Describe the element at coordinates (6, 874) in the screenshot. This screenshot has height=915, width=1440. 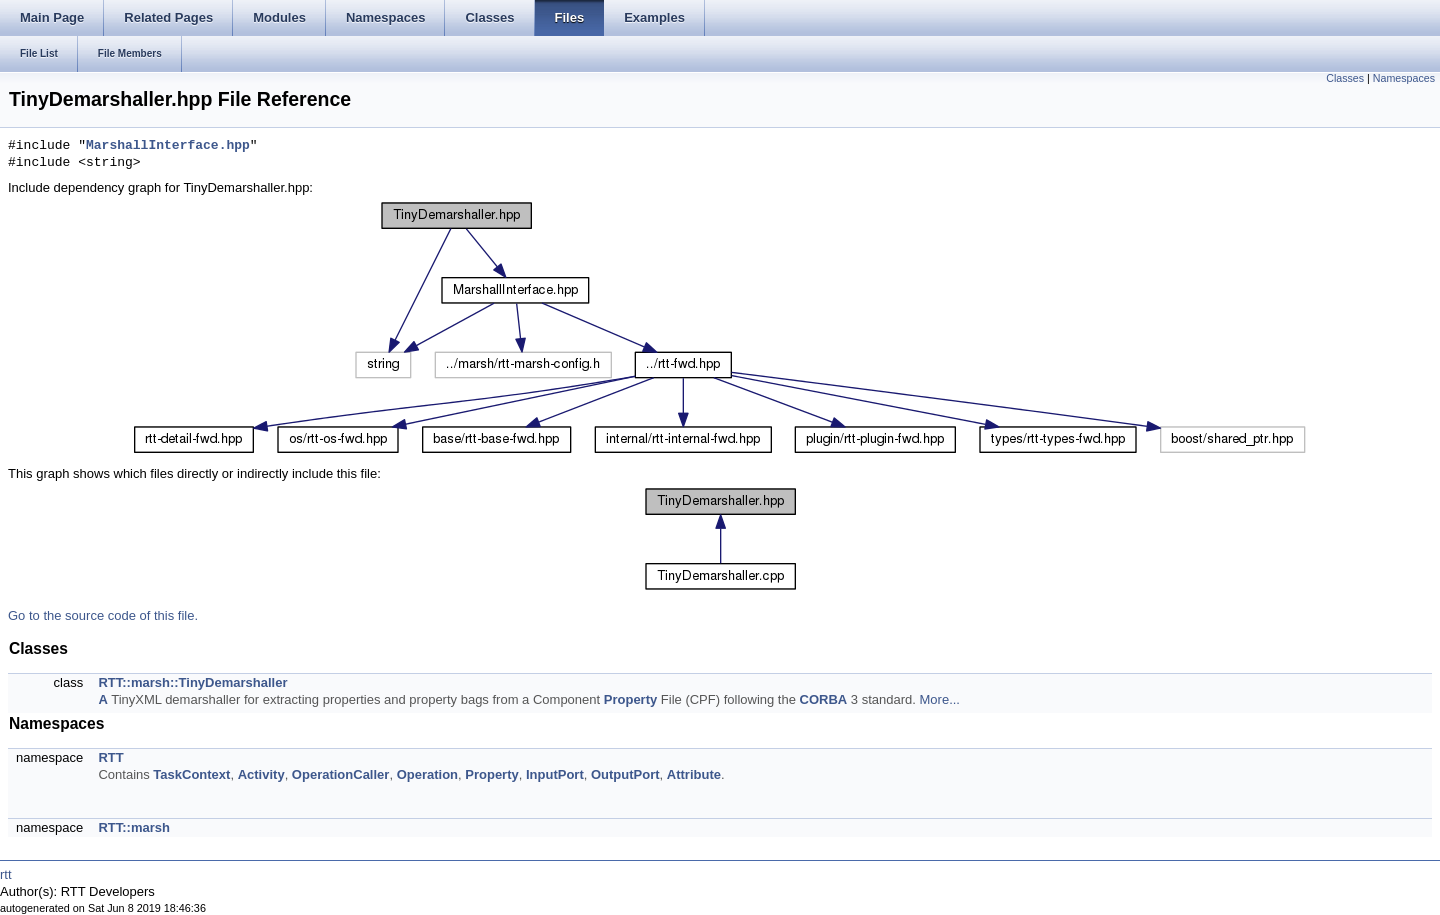
I see `rtt` at that location.